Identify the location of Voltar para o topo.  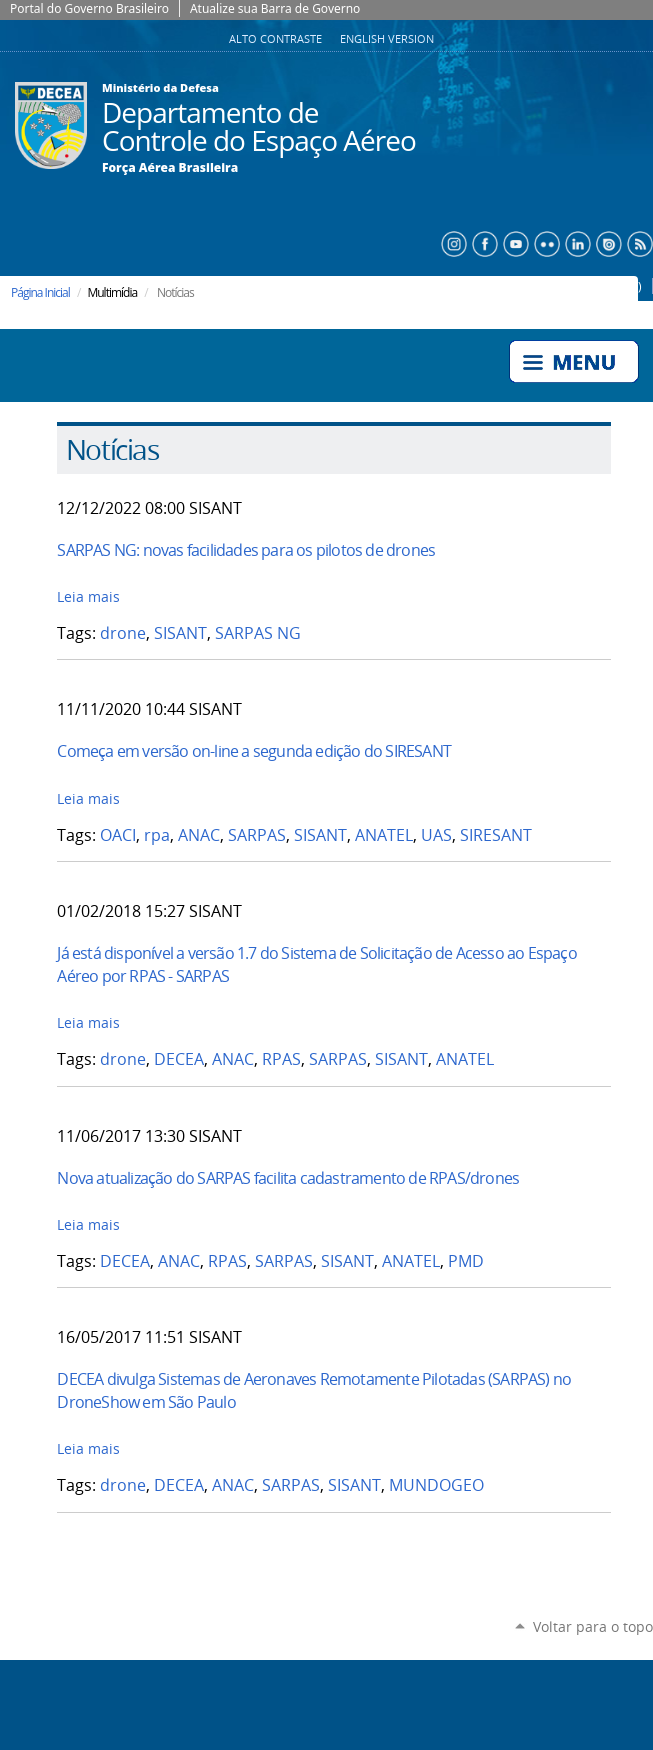
(593, 1626).